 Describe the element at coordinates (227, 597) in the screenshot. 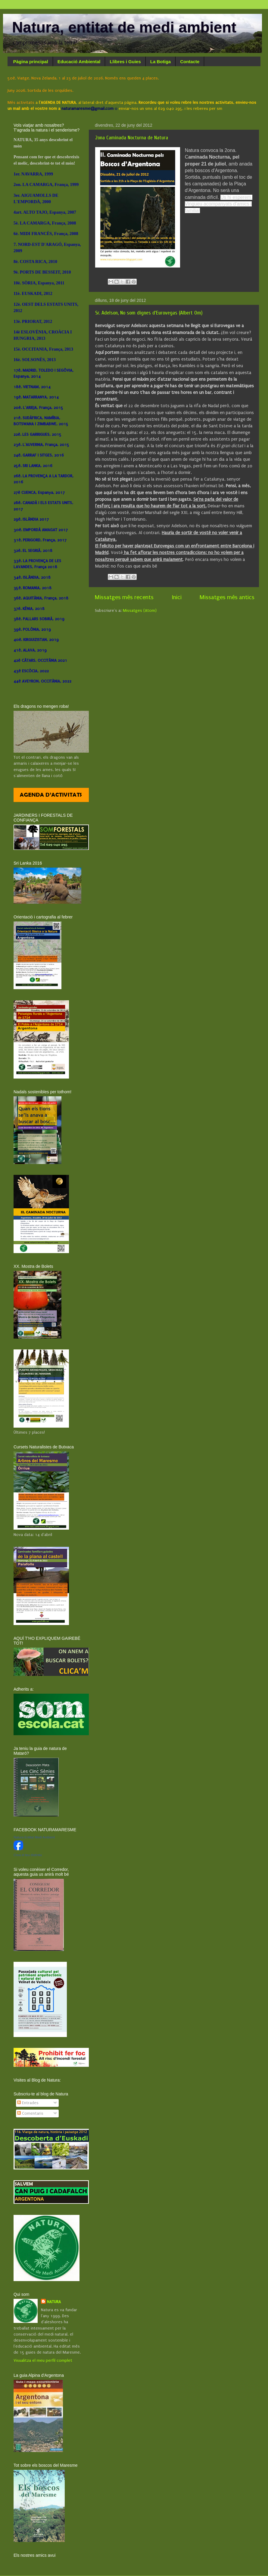

I see `Missatges més antics` at that location.